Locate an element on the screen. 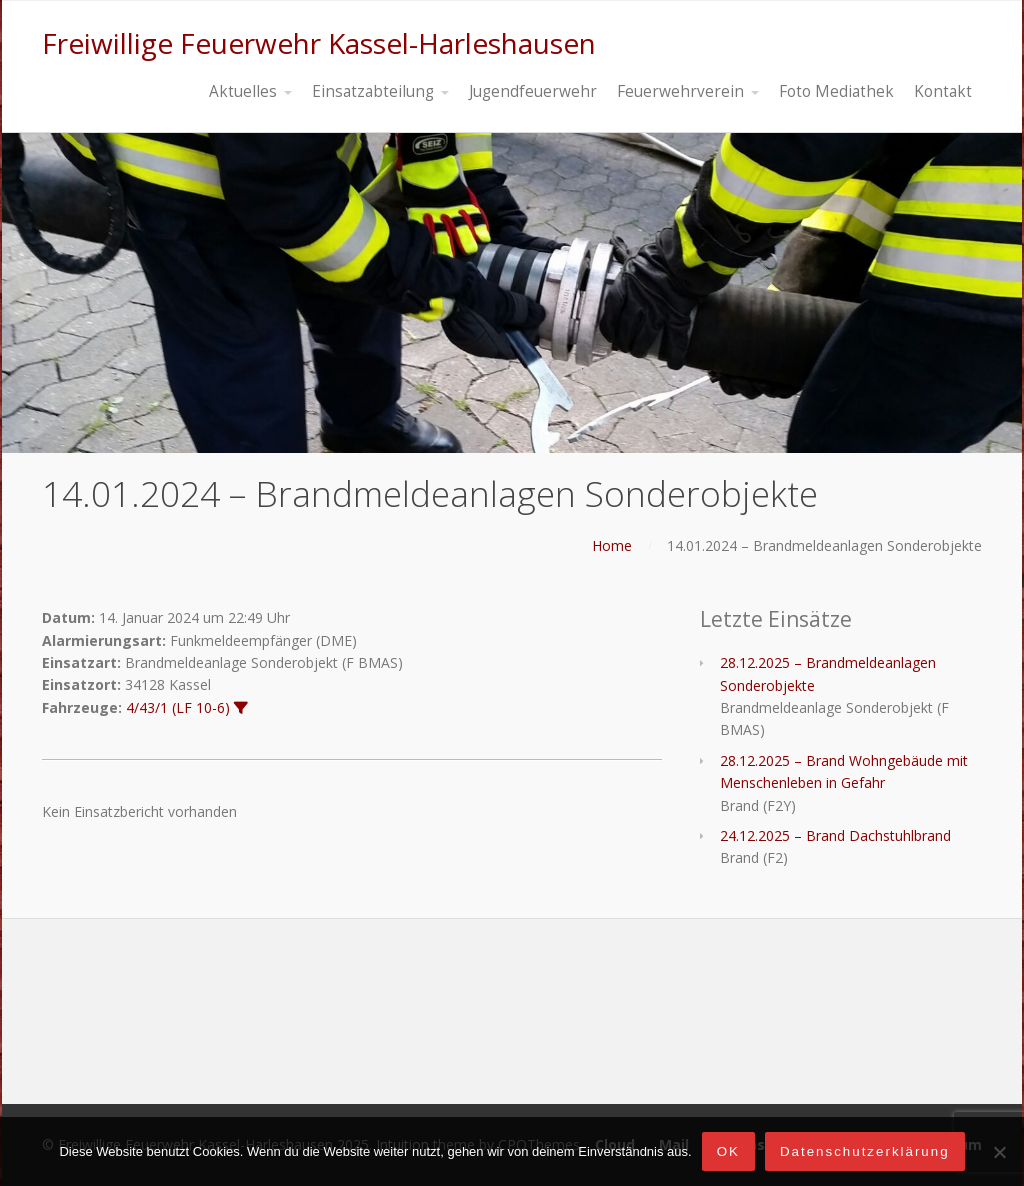 The width and height of the screenshot is (1024, 1186). Freiwillige Feuerwehr Kassel-Harleshausen is located at coordinates (319, 43).